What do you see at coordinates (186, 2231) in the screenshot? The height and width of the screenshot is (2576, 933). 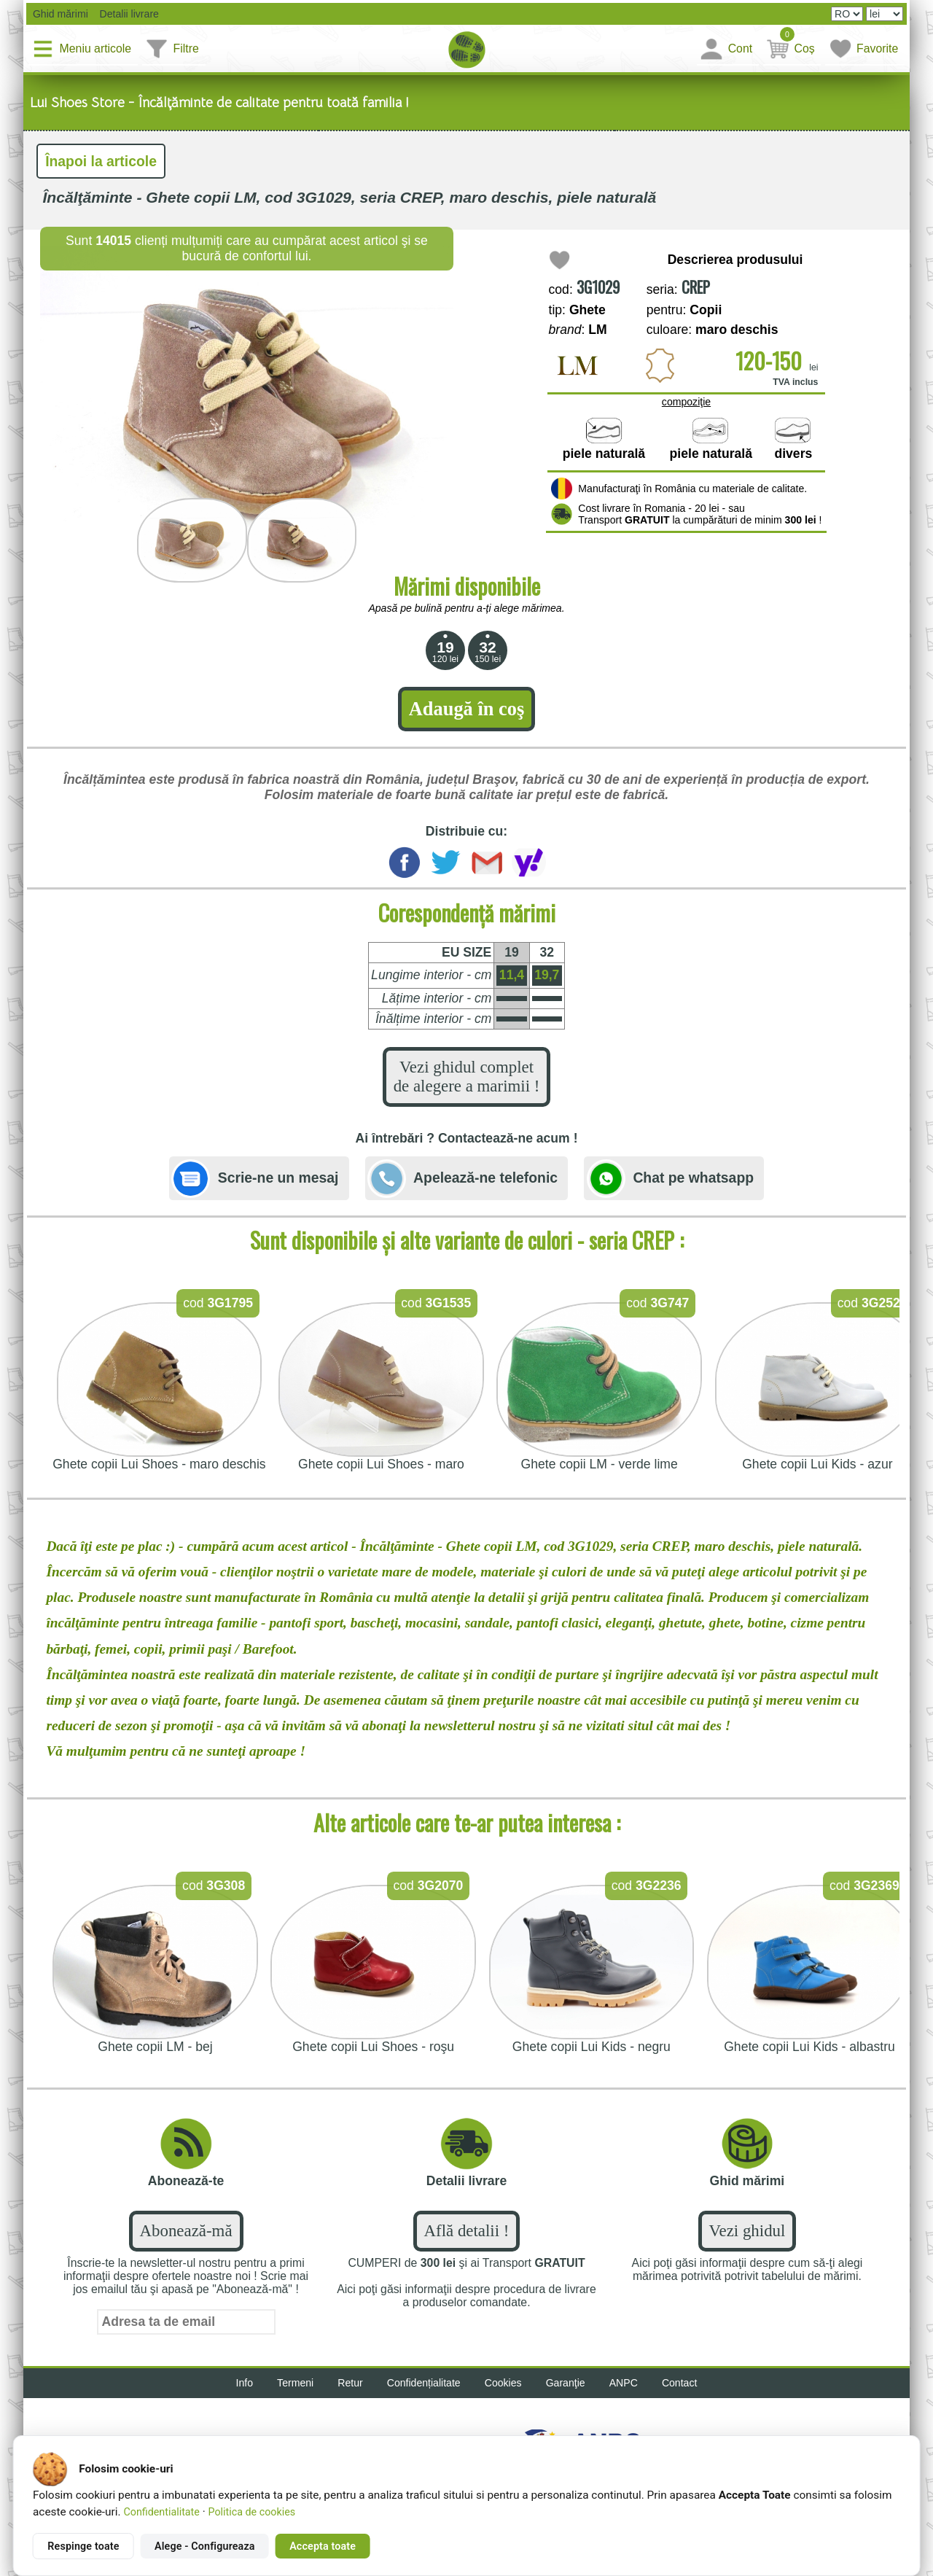 I see `Abonează-mă` at bounding box center [186, 2231].